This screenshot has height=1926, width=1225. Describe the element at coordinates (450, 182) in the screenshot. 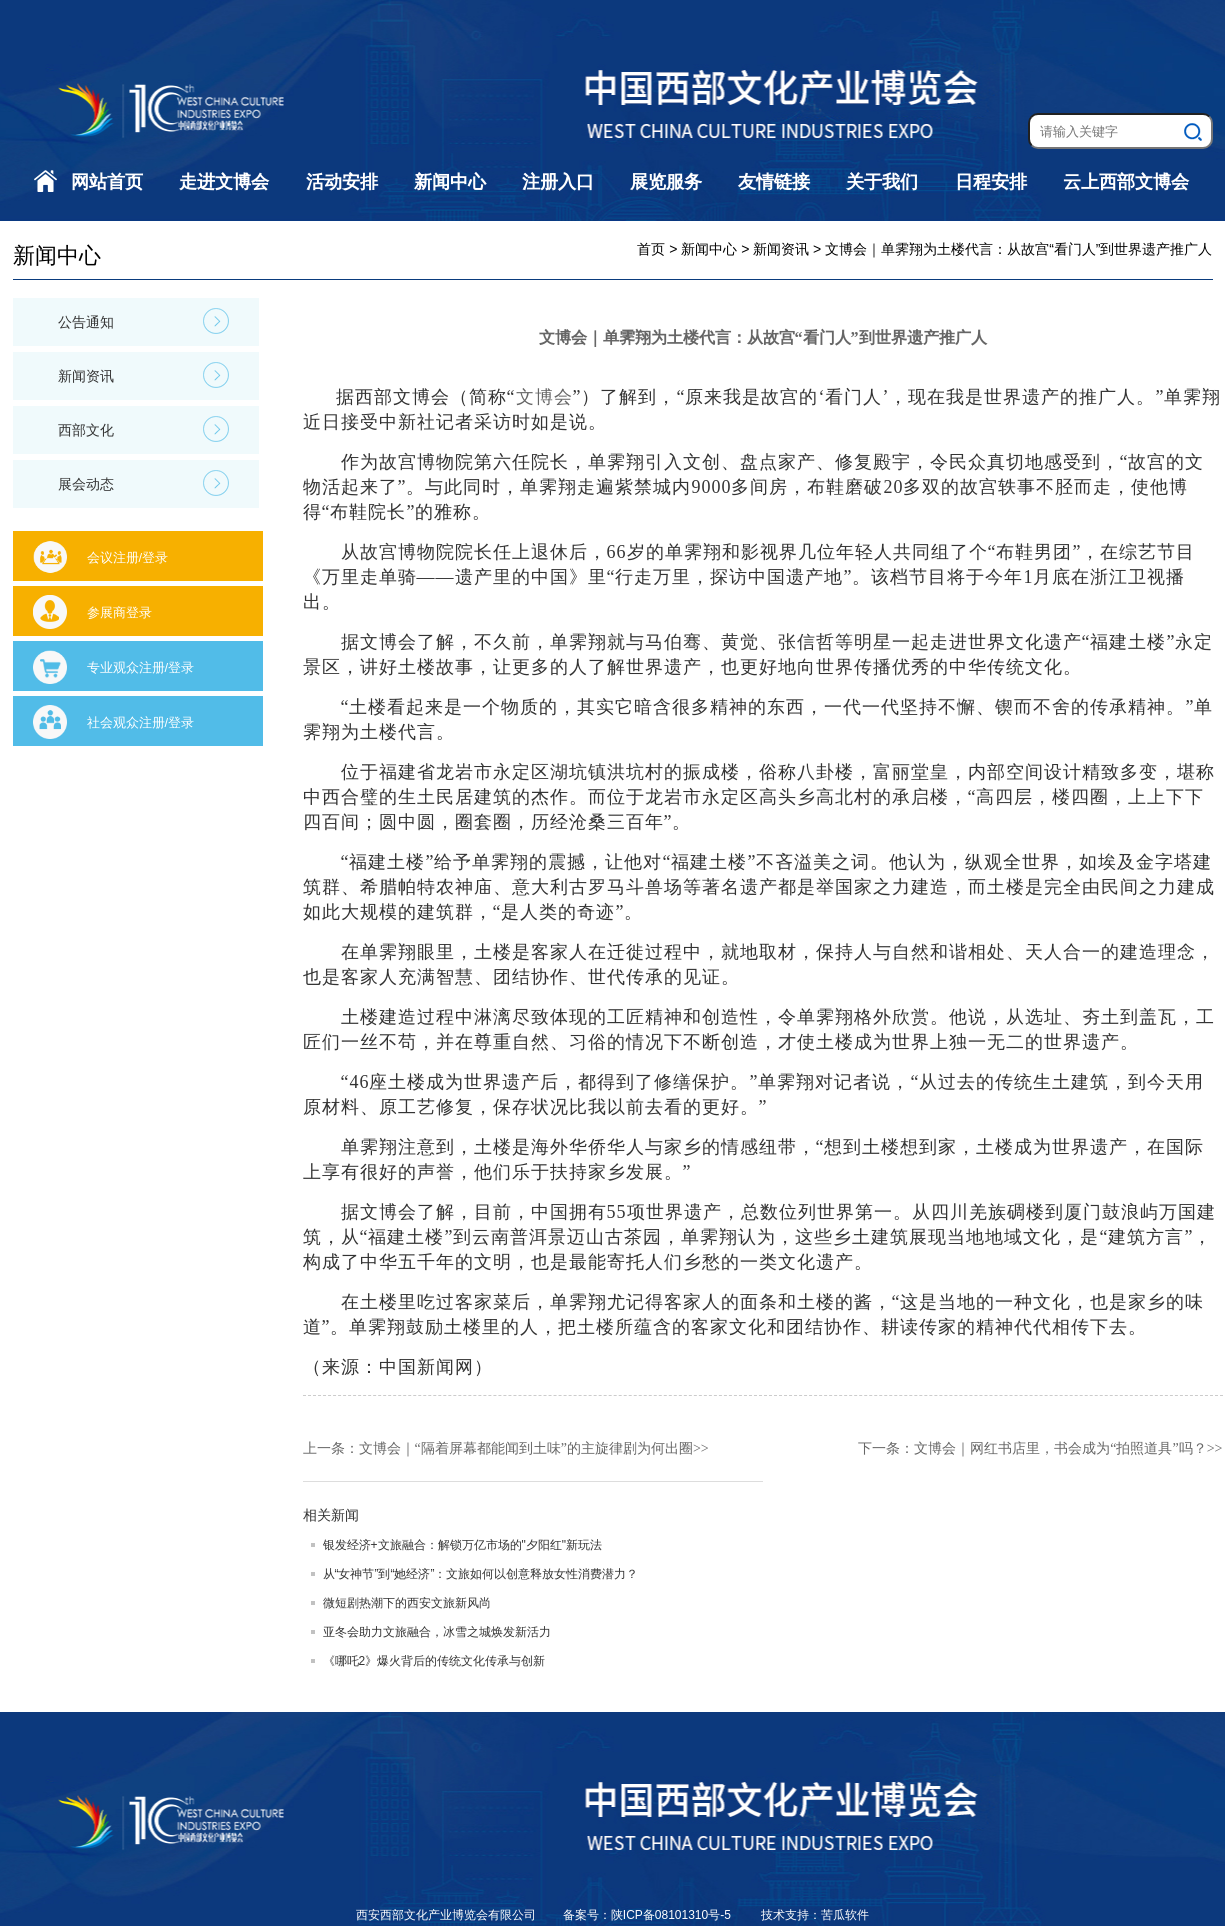

I see `新闻中心` at that location.